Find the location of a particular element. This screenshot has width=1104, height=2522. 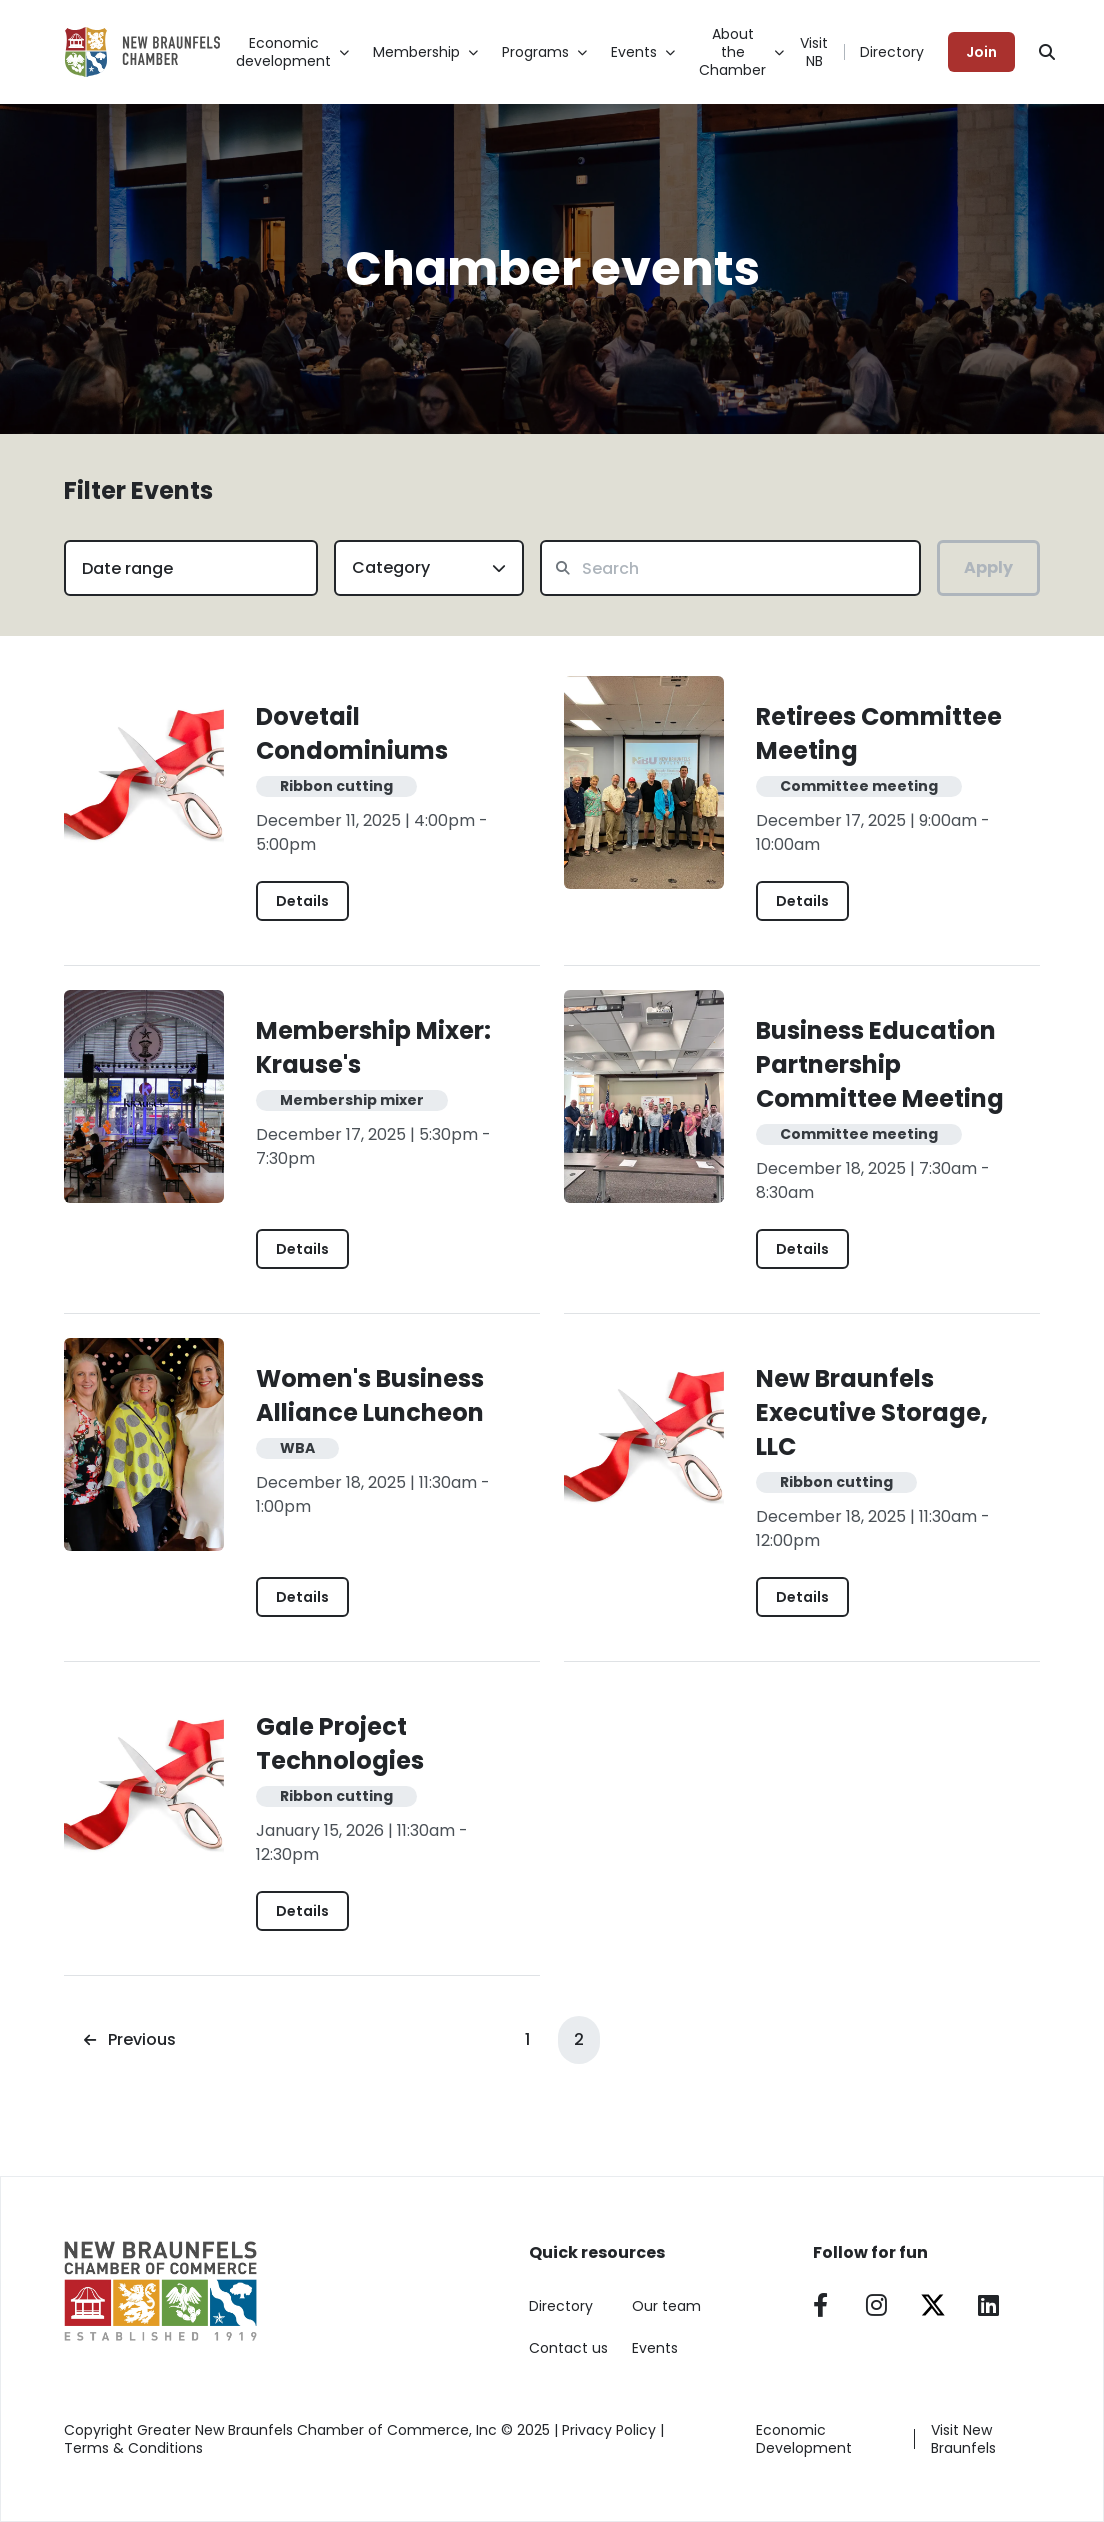

Contact us is located at coordinates (568, 2348).